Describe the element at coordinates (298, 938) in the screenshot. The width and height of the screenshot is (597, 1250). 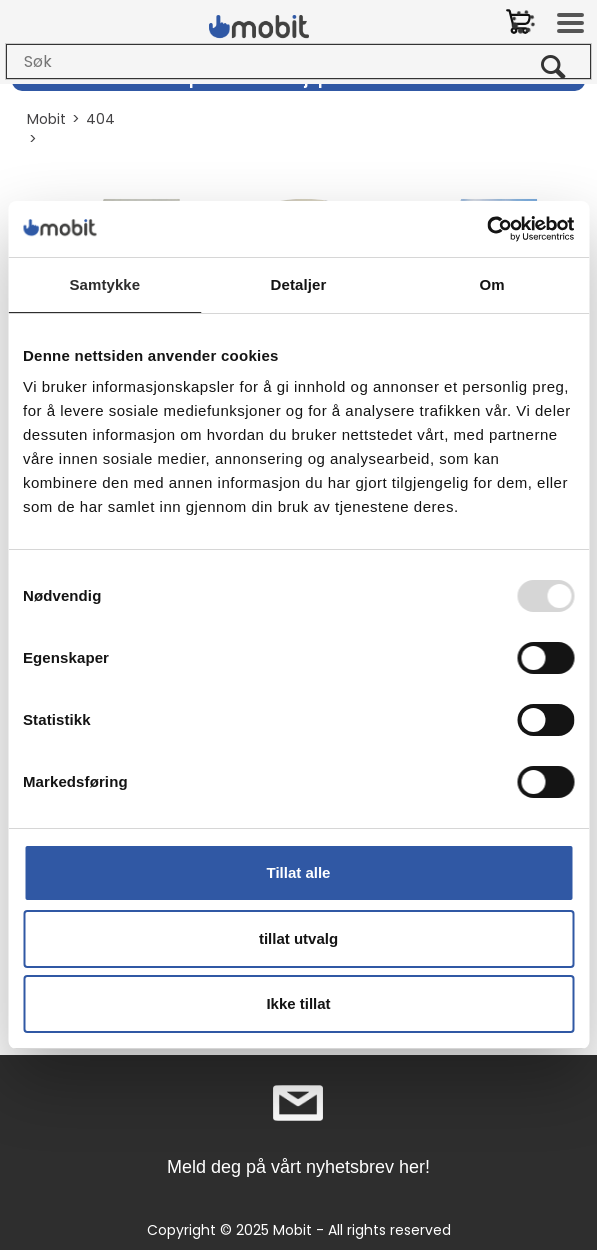
I see `tillat utvalg` at that location.